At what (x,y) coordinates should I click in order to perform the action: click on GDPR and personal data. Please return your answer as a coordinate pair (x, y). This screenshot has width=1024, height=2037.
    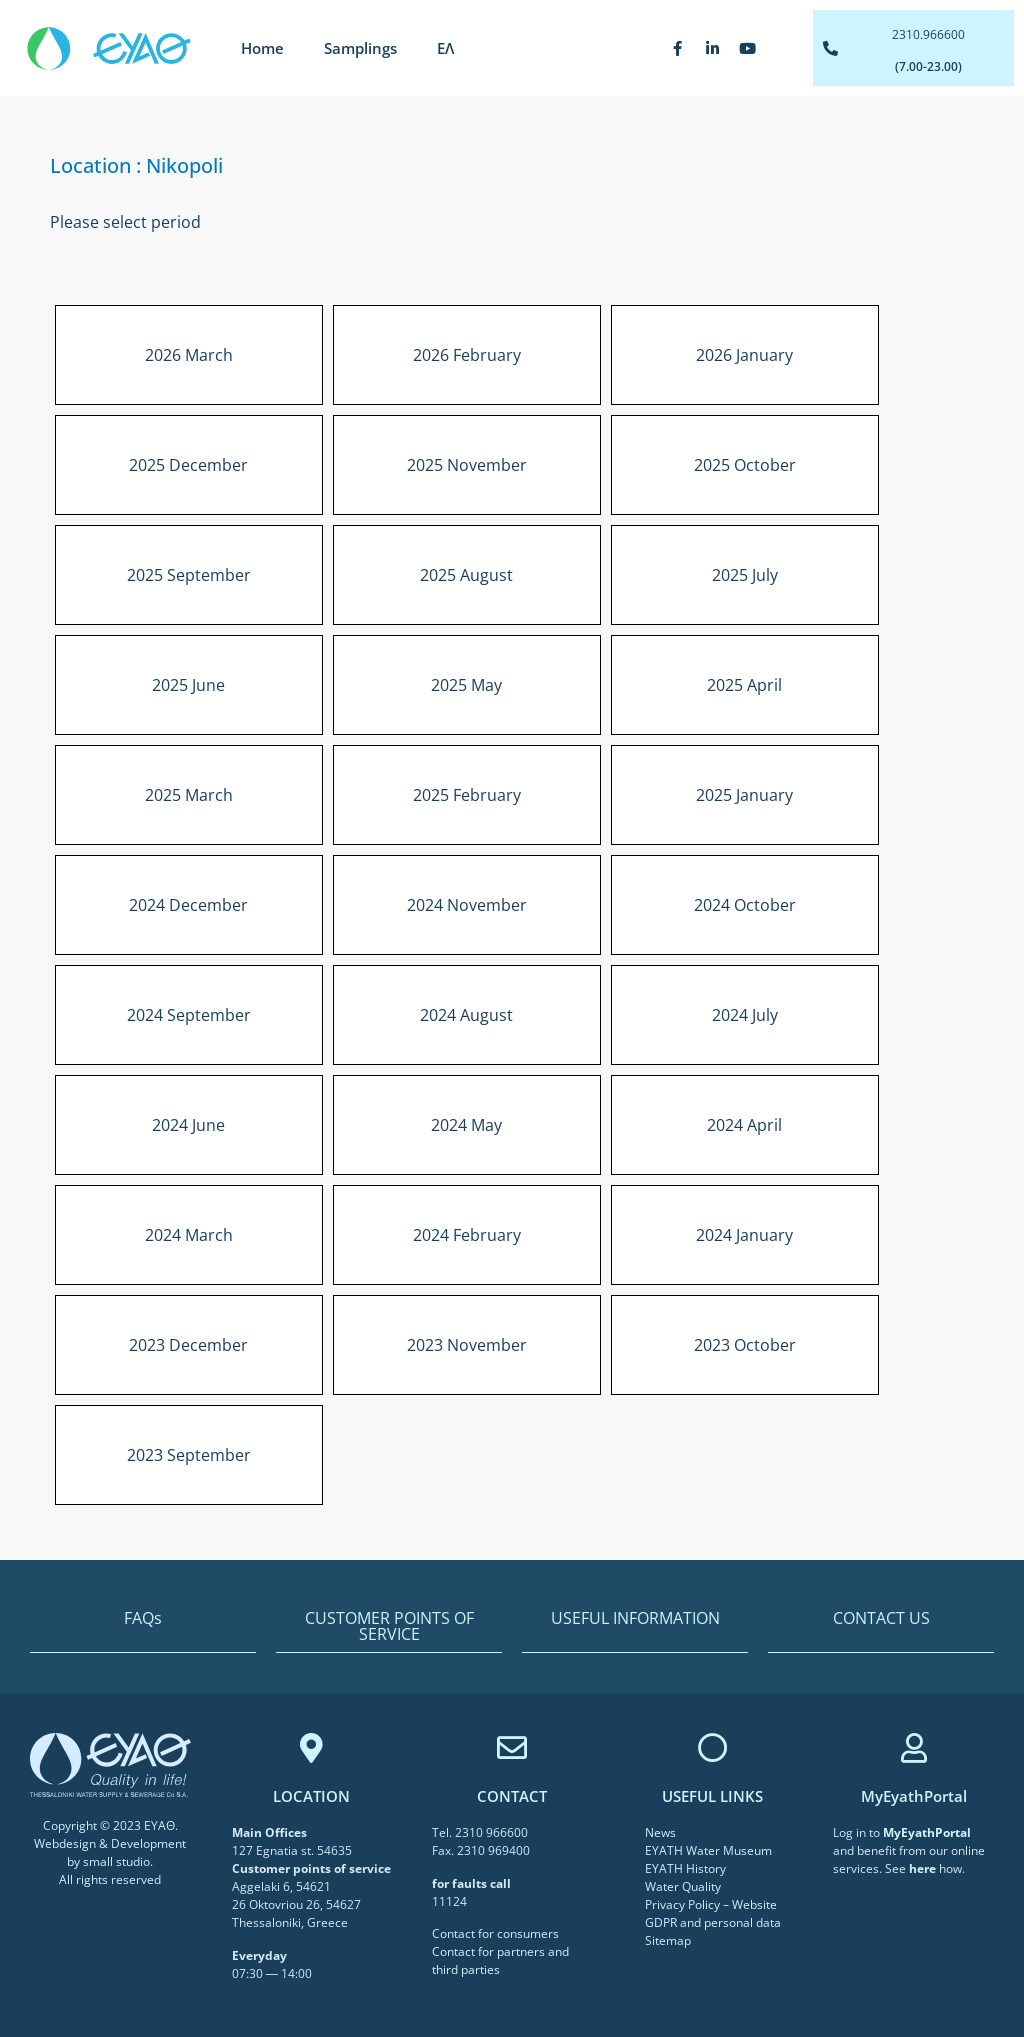
    Looking at the image, I should click on (713, 1922).